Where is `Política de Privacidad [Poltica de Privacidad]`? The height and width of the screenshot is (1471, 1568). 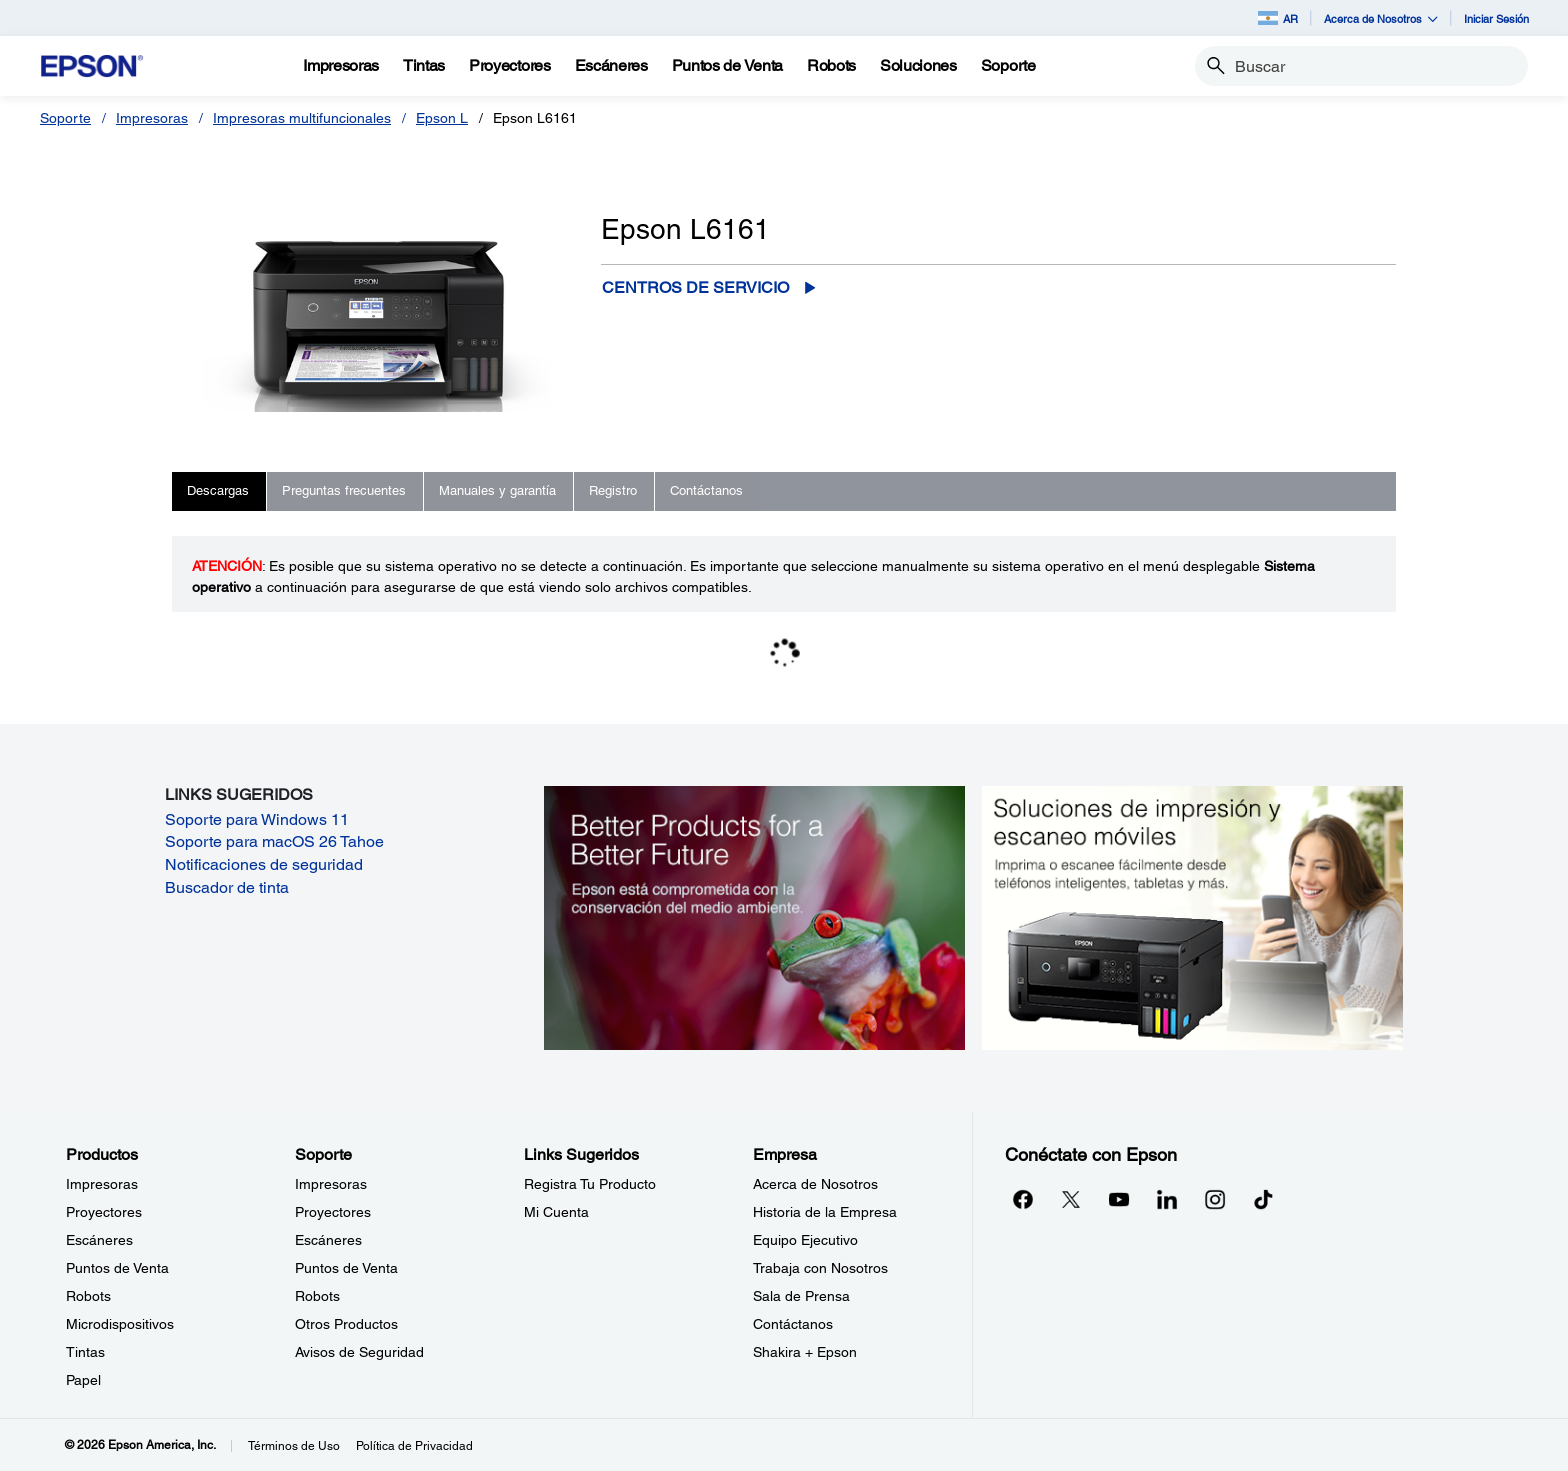 Política de Privacidad [Poltica de Privacidad] is located at coordinates (414, 1446).